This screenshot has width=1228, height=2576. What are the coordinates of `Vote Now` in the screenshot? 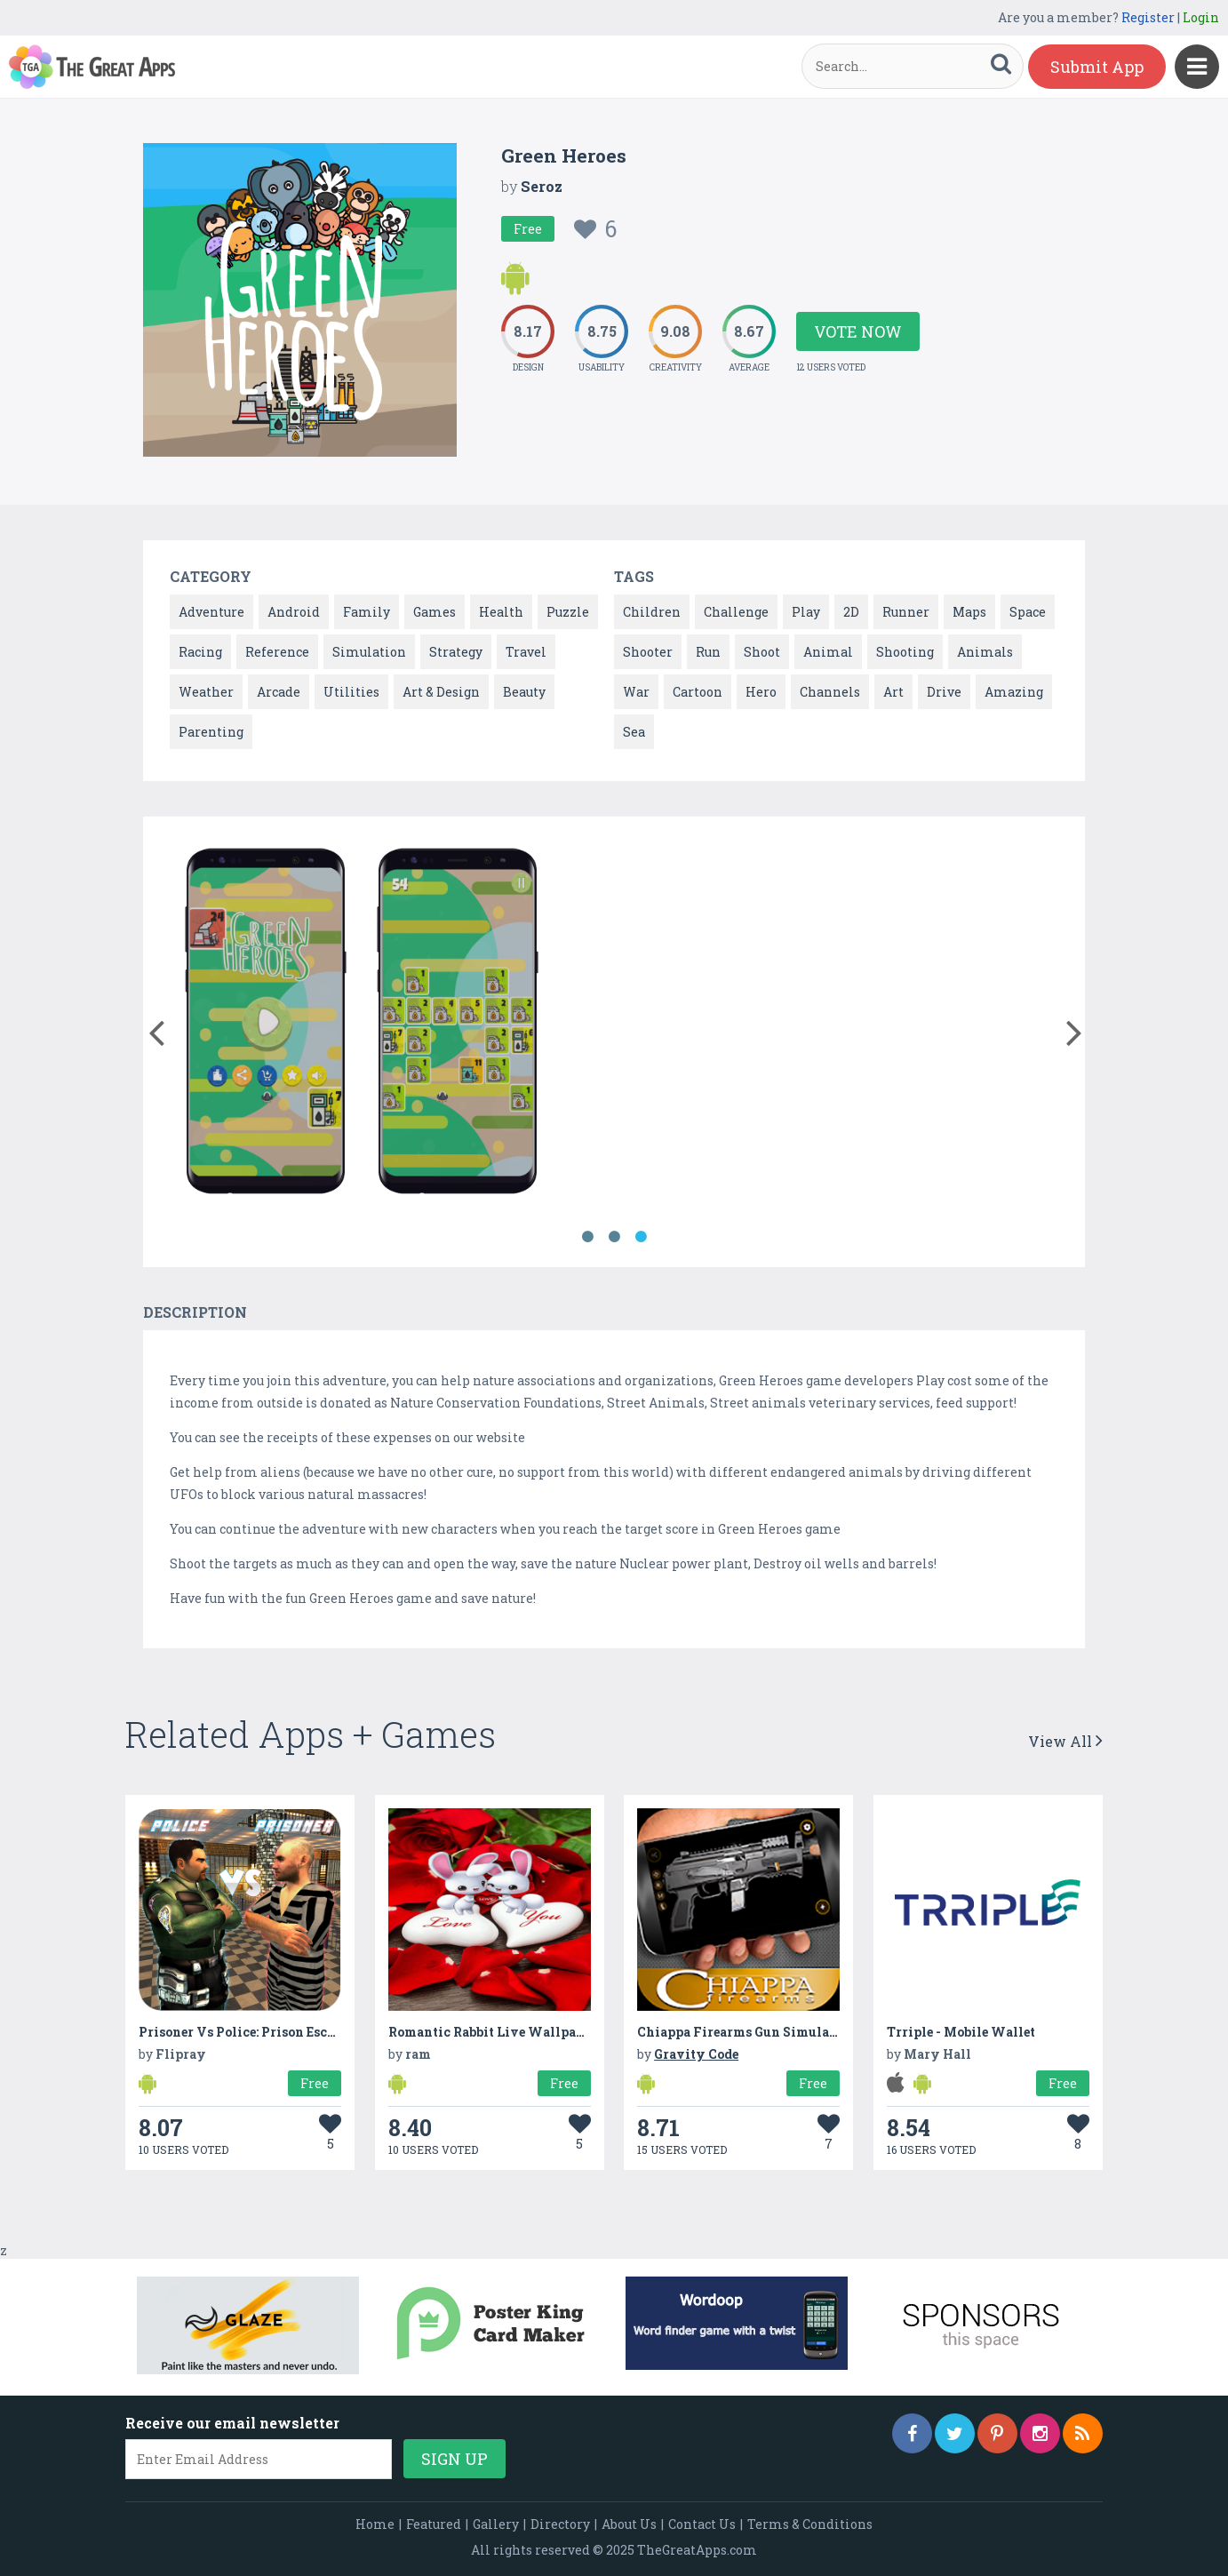 It's located at (858, 331).